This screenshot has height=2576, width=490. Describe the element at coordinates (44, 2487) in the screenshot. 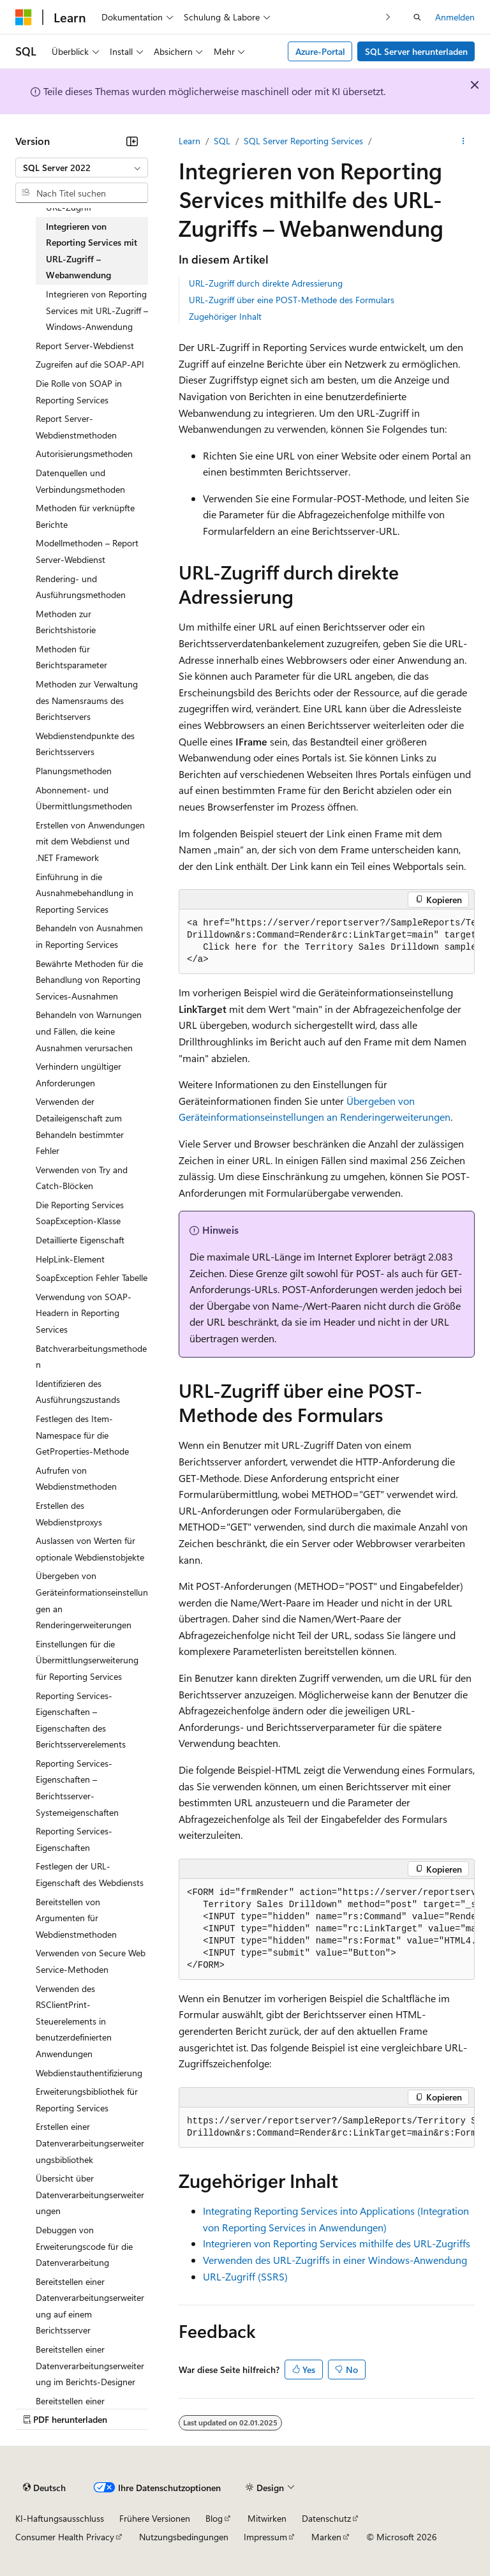

I see `[Sprachauswahl für Inhalte Derzeit festgelegt: Deutsch]` at that location.